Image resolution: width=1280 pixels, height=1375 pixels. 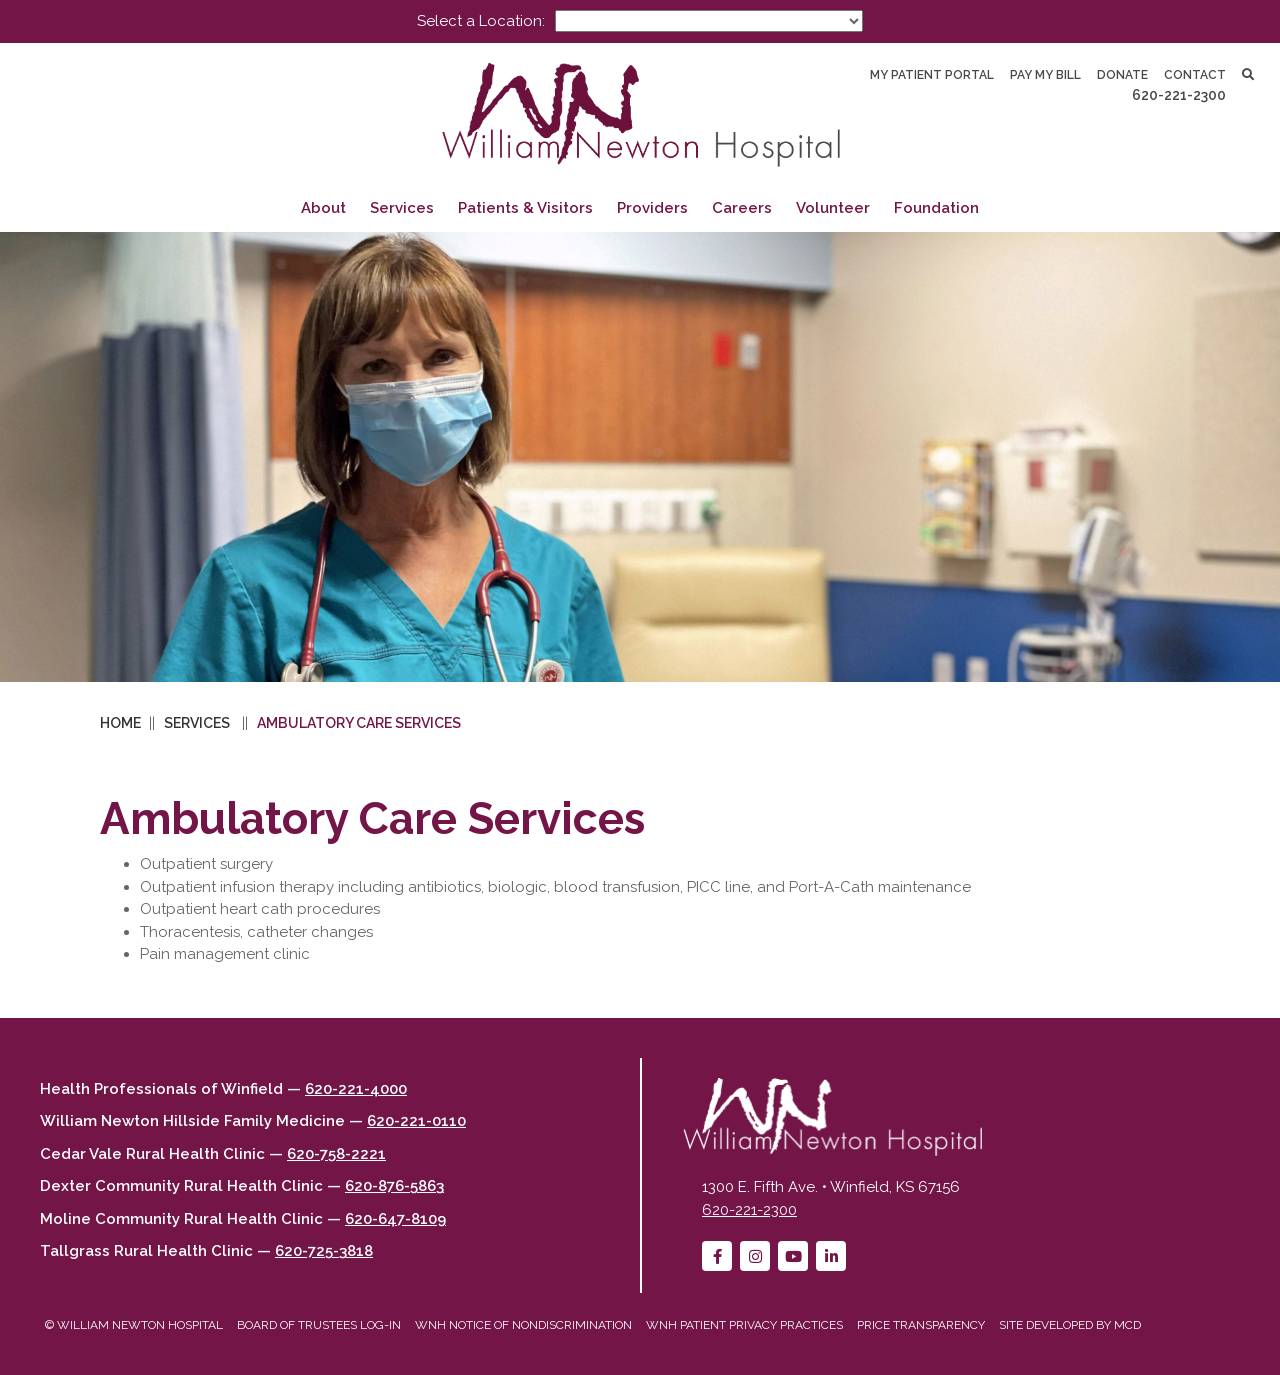 What do you see at coordinates (323, 208) in the screenshot?
I see `About` at bounding box center [323, 208].